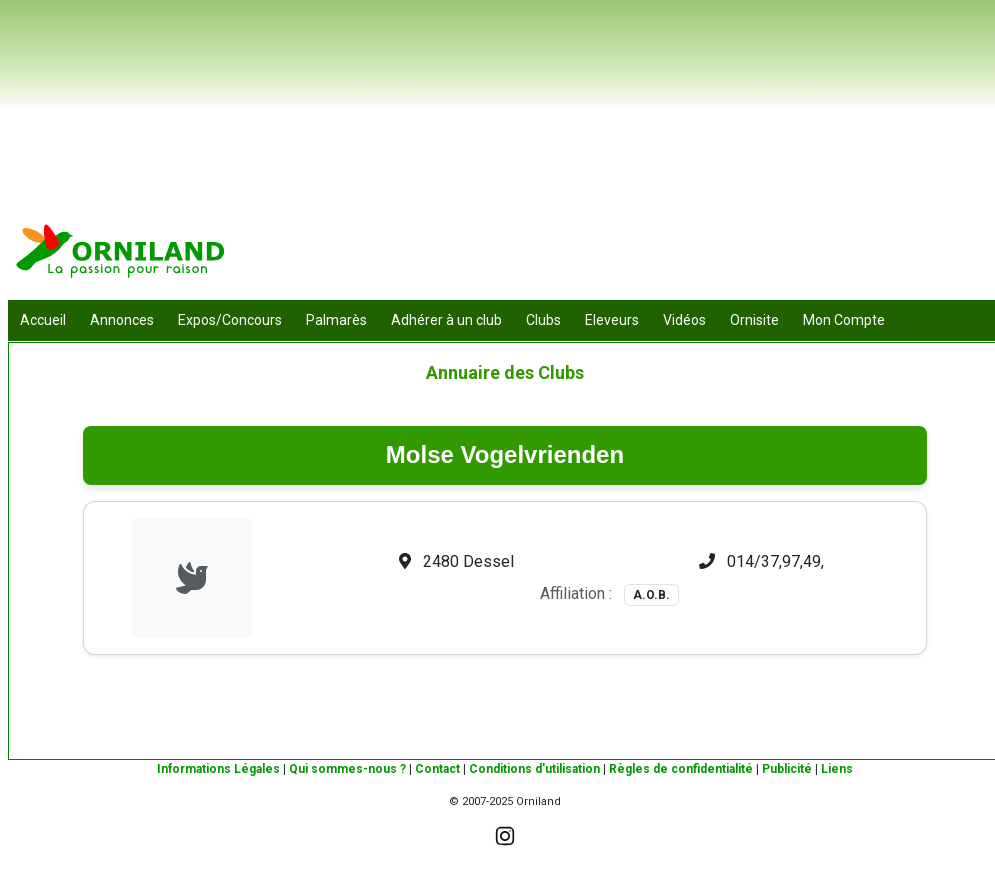 This screenshot has height=892, width=995. What do you see at coordinates (43, 320) in the screenshot?
I see `Accueil` at bounding box center [43, 320].